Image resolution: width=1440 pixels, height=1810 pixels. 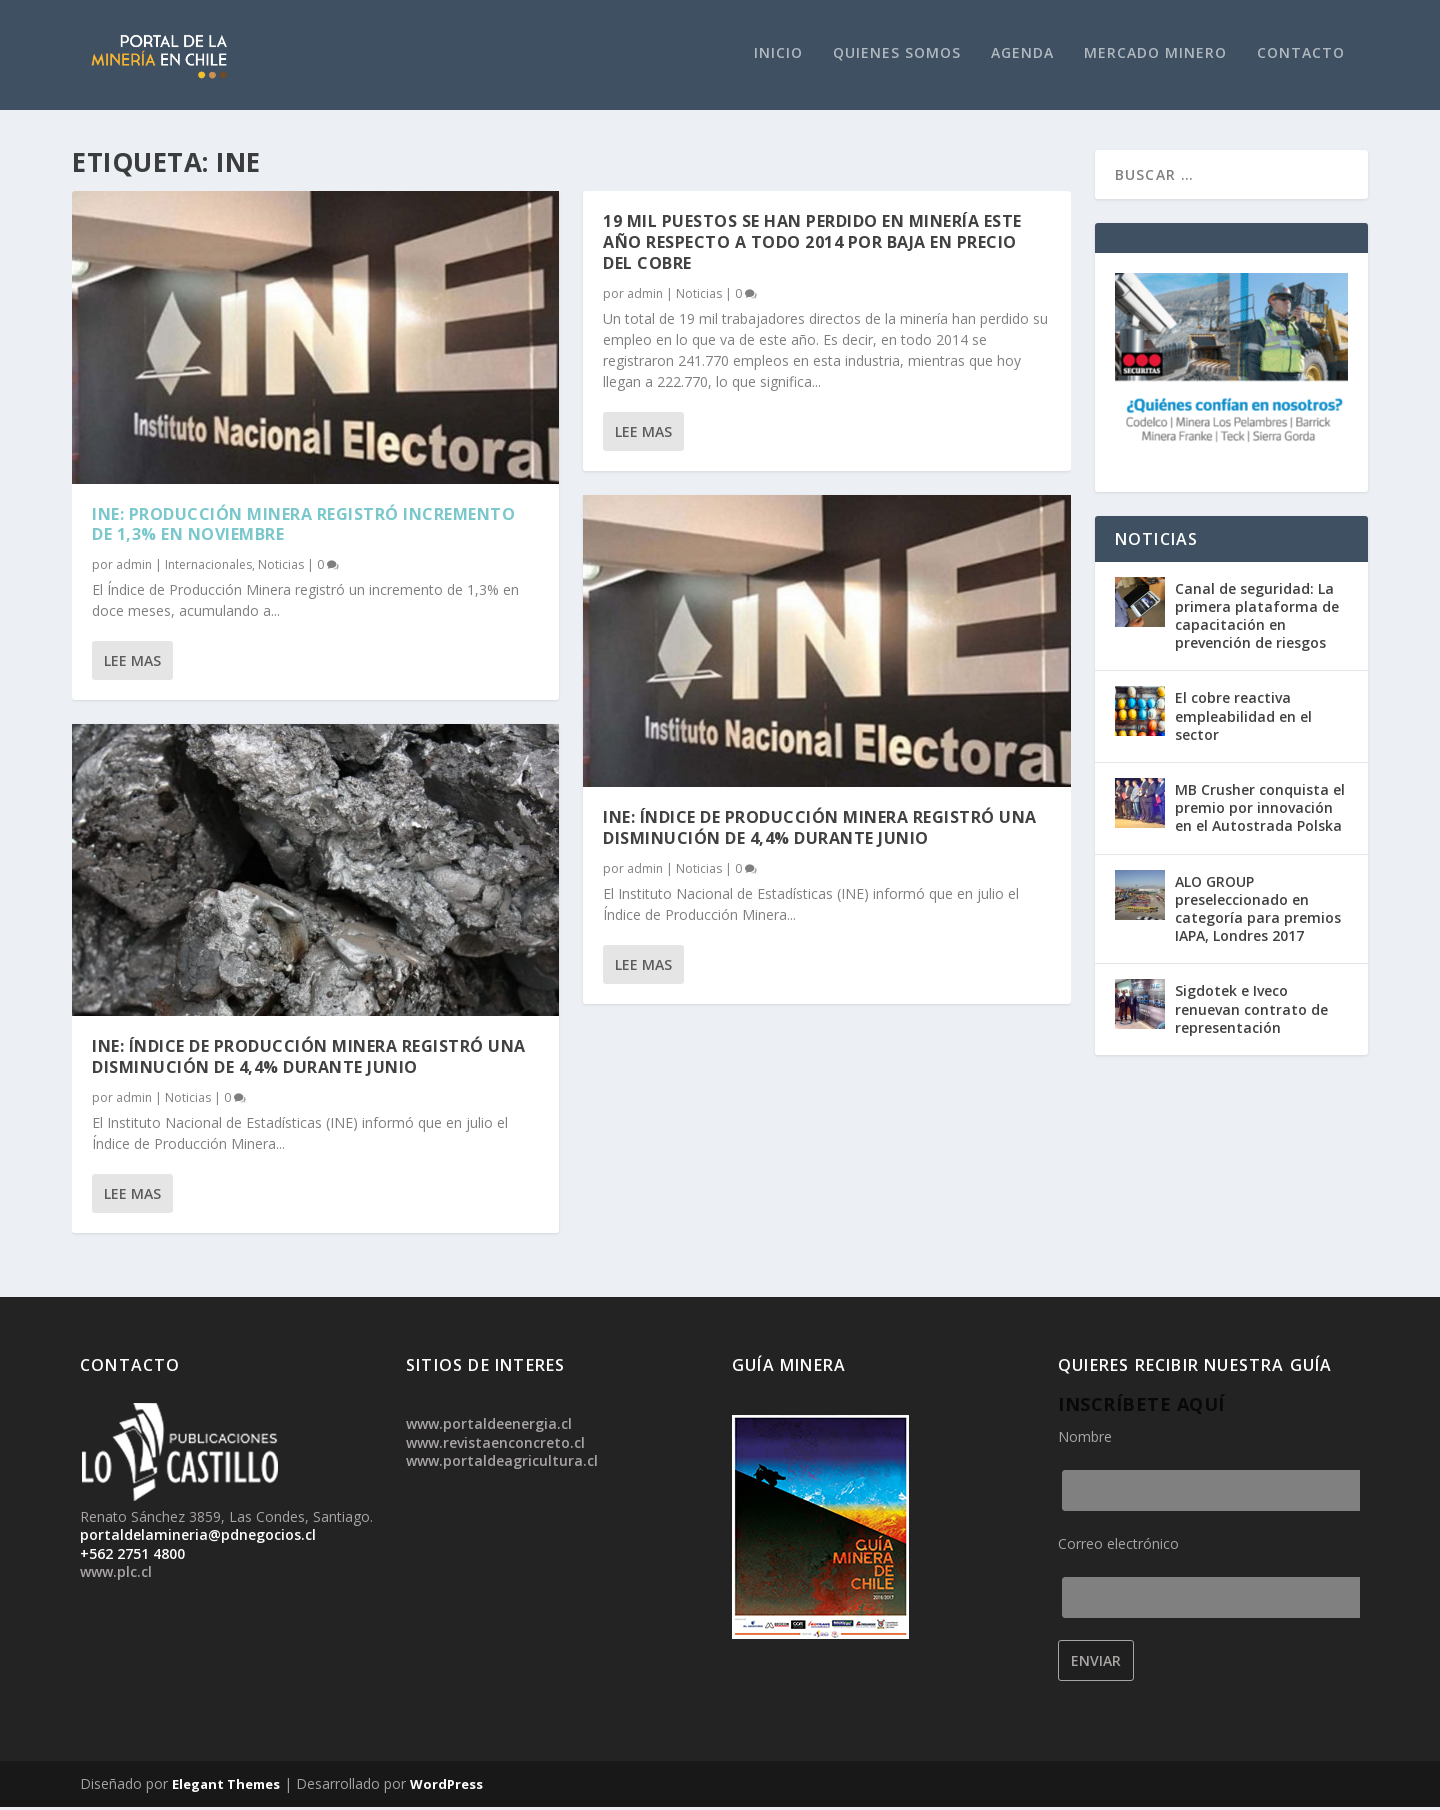 I want to click on Sigdotek e Iveco renuevan contrato de representación, so click(x=1251, y=1011).